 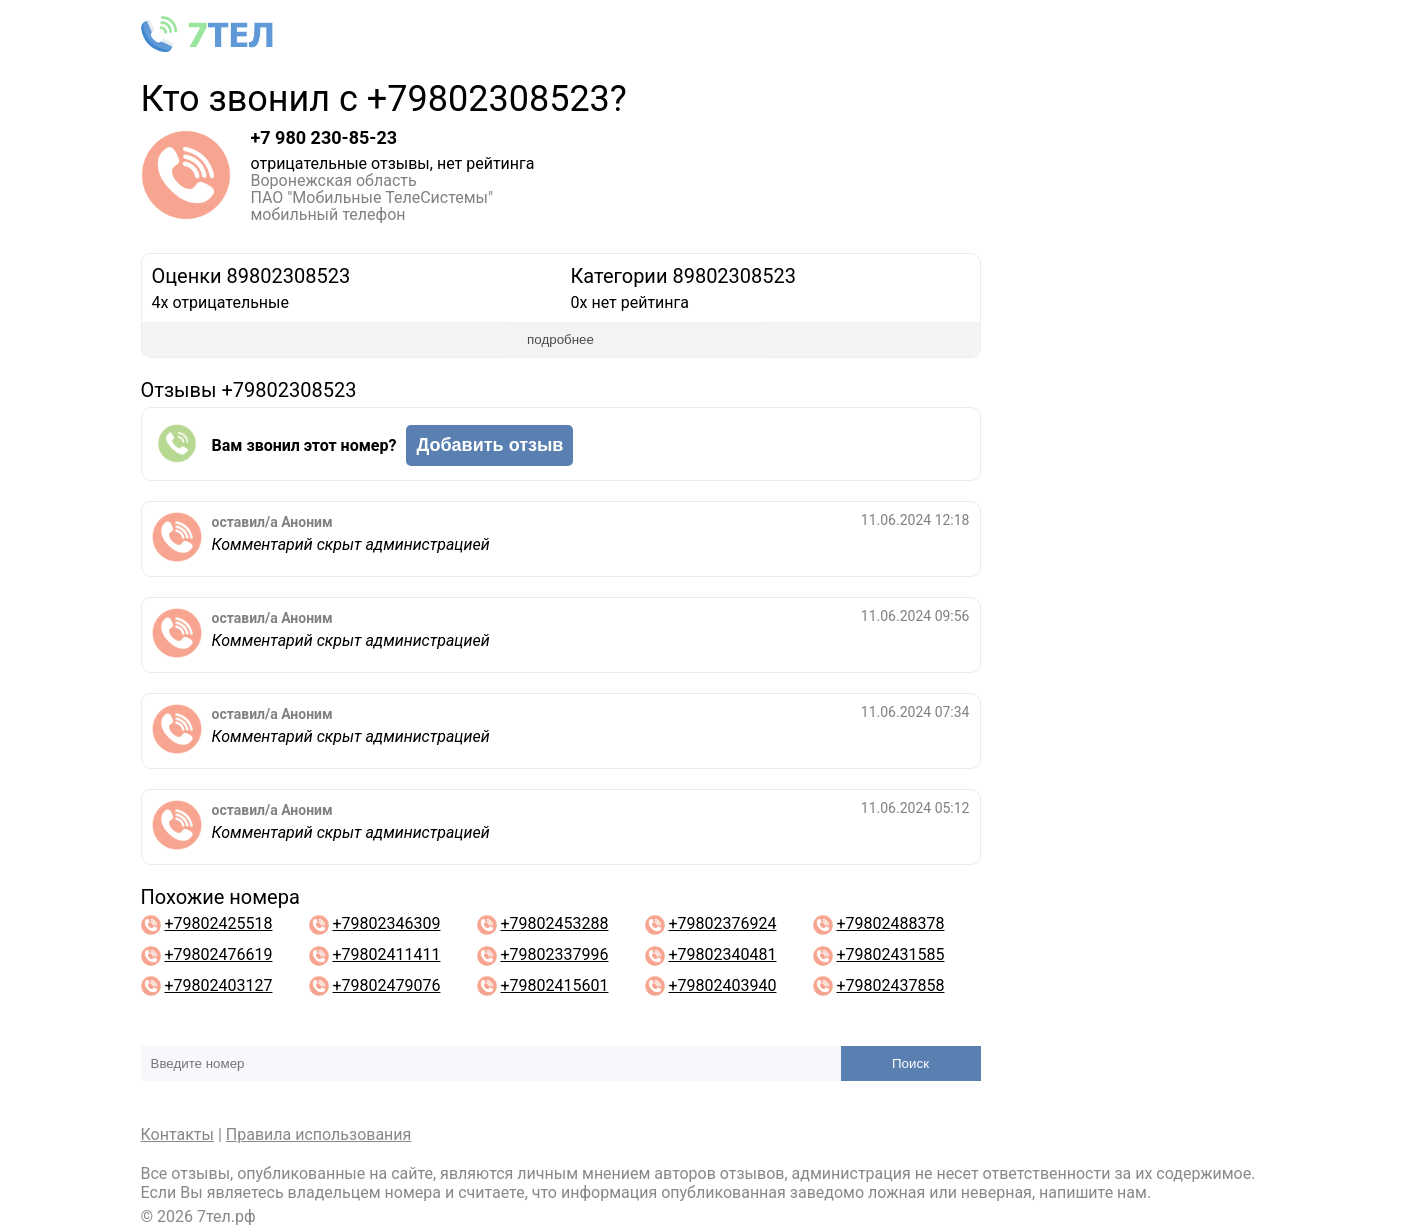 What do you see at coordinates (319, 1134) in the screenshot?
I see `Правила использования` at bounding box center [319, 1134].